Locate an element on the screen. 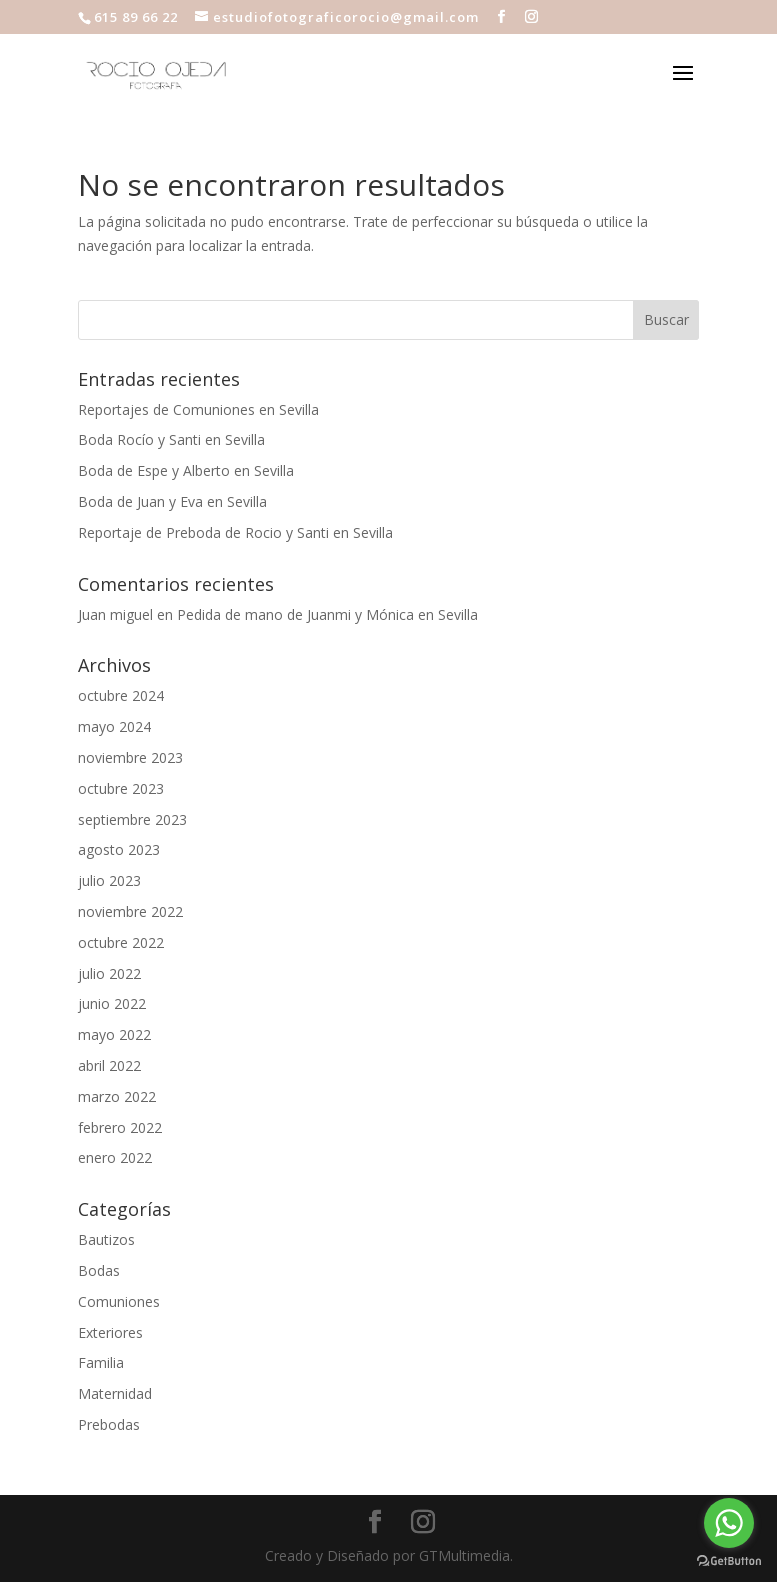 The width and height of the screenshot is (777, 1582). Maternidad is located at coordinates (115, 1393).